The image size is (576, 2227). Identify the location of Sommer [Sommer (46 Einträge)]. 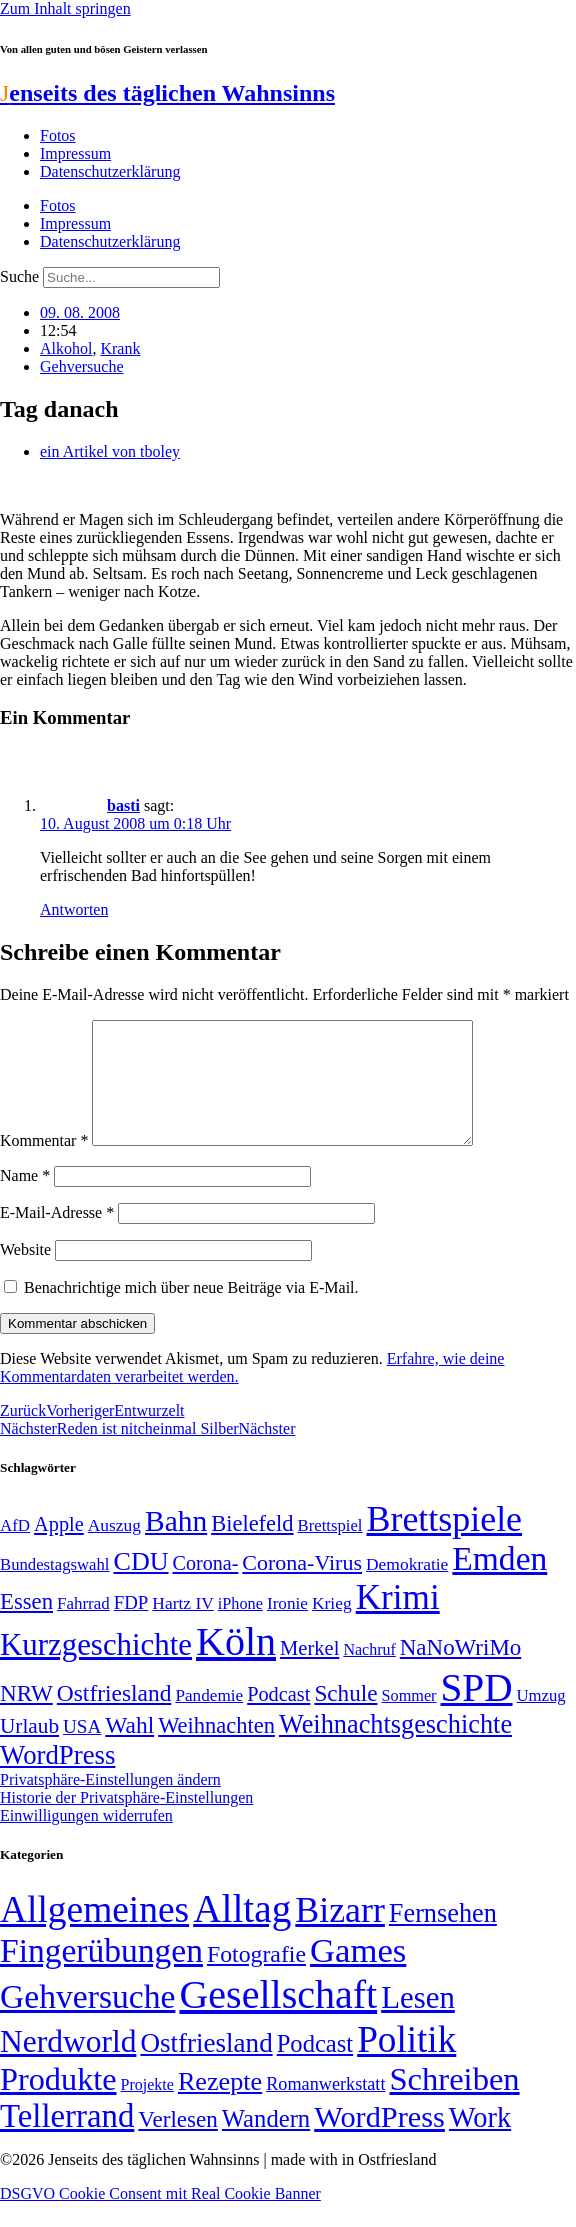
(408, 1720).